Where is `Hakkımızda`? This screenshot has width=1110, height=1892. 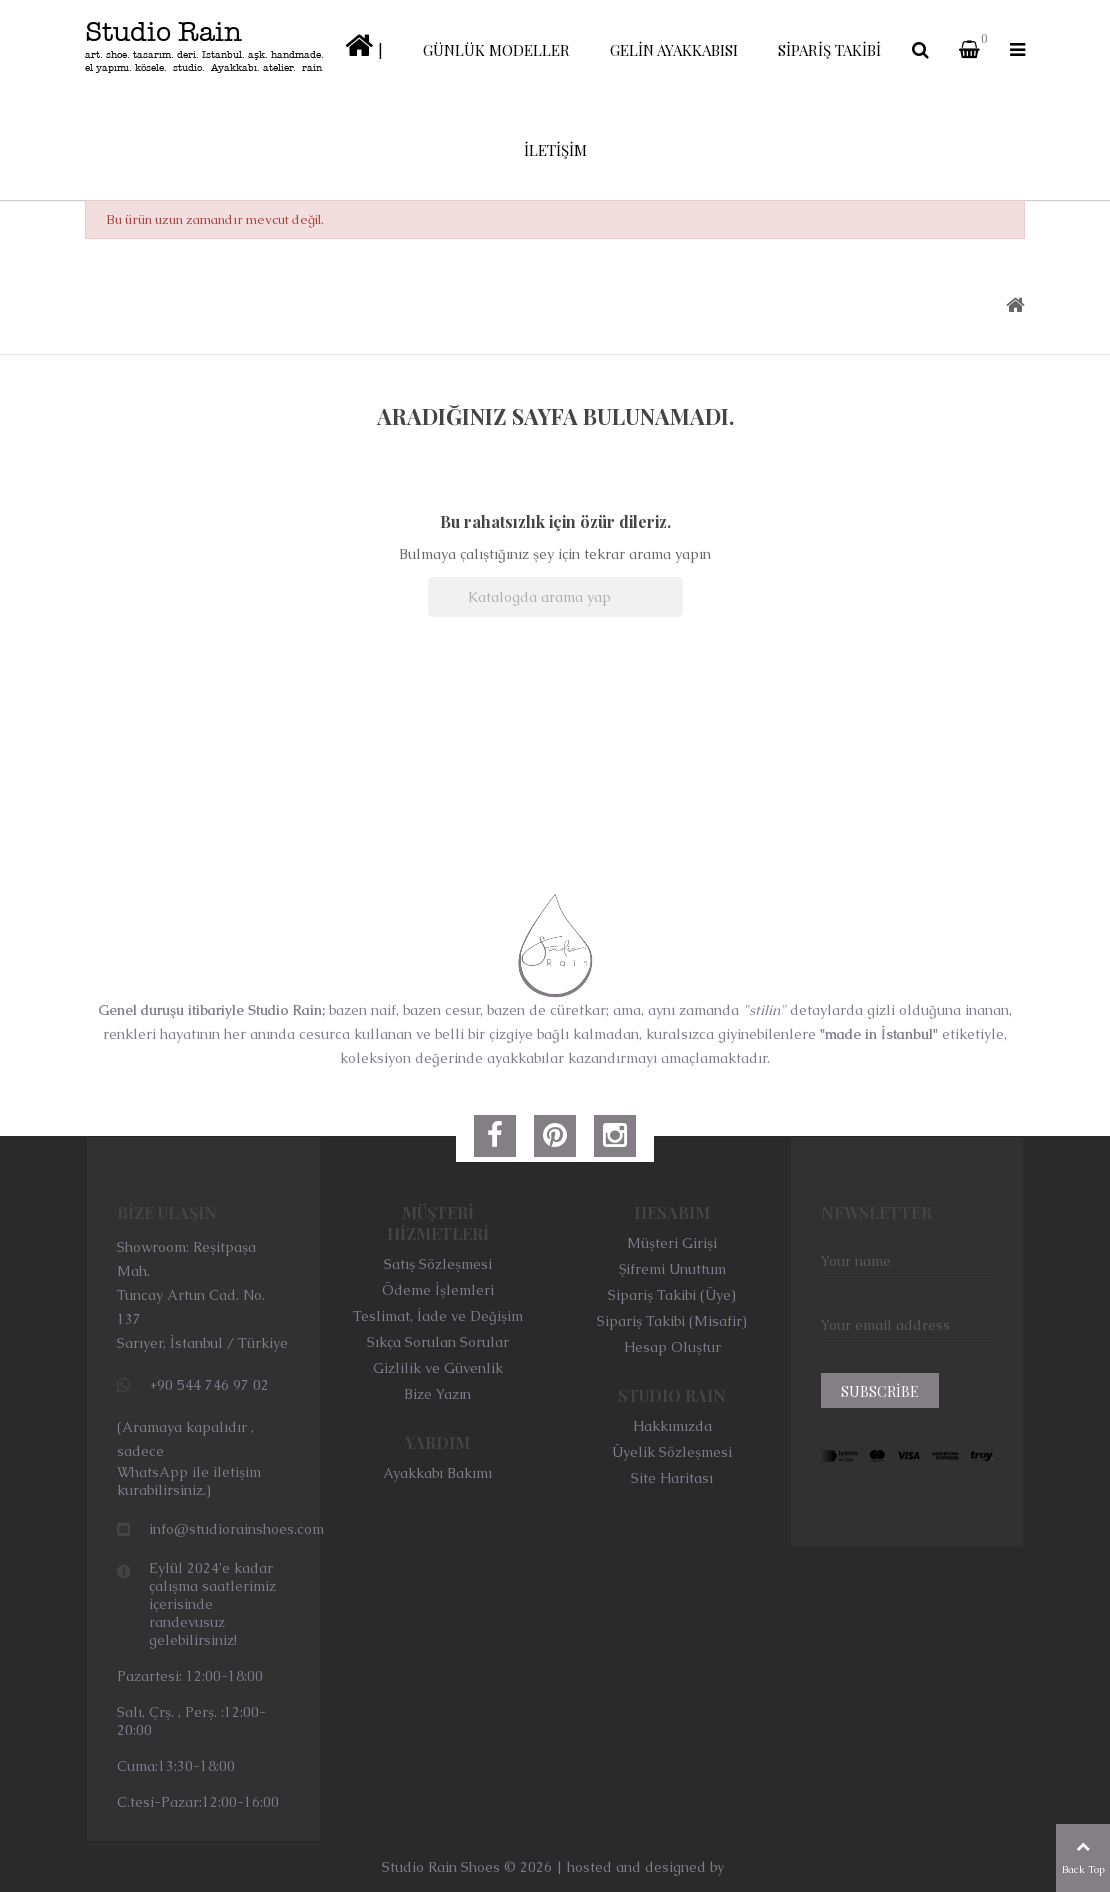
Hakkımızda is located at coordinates (672, 1426).